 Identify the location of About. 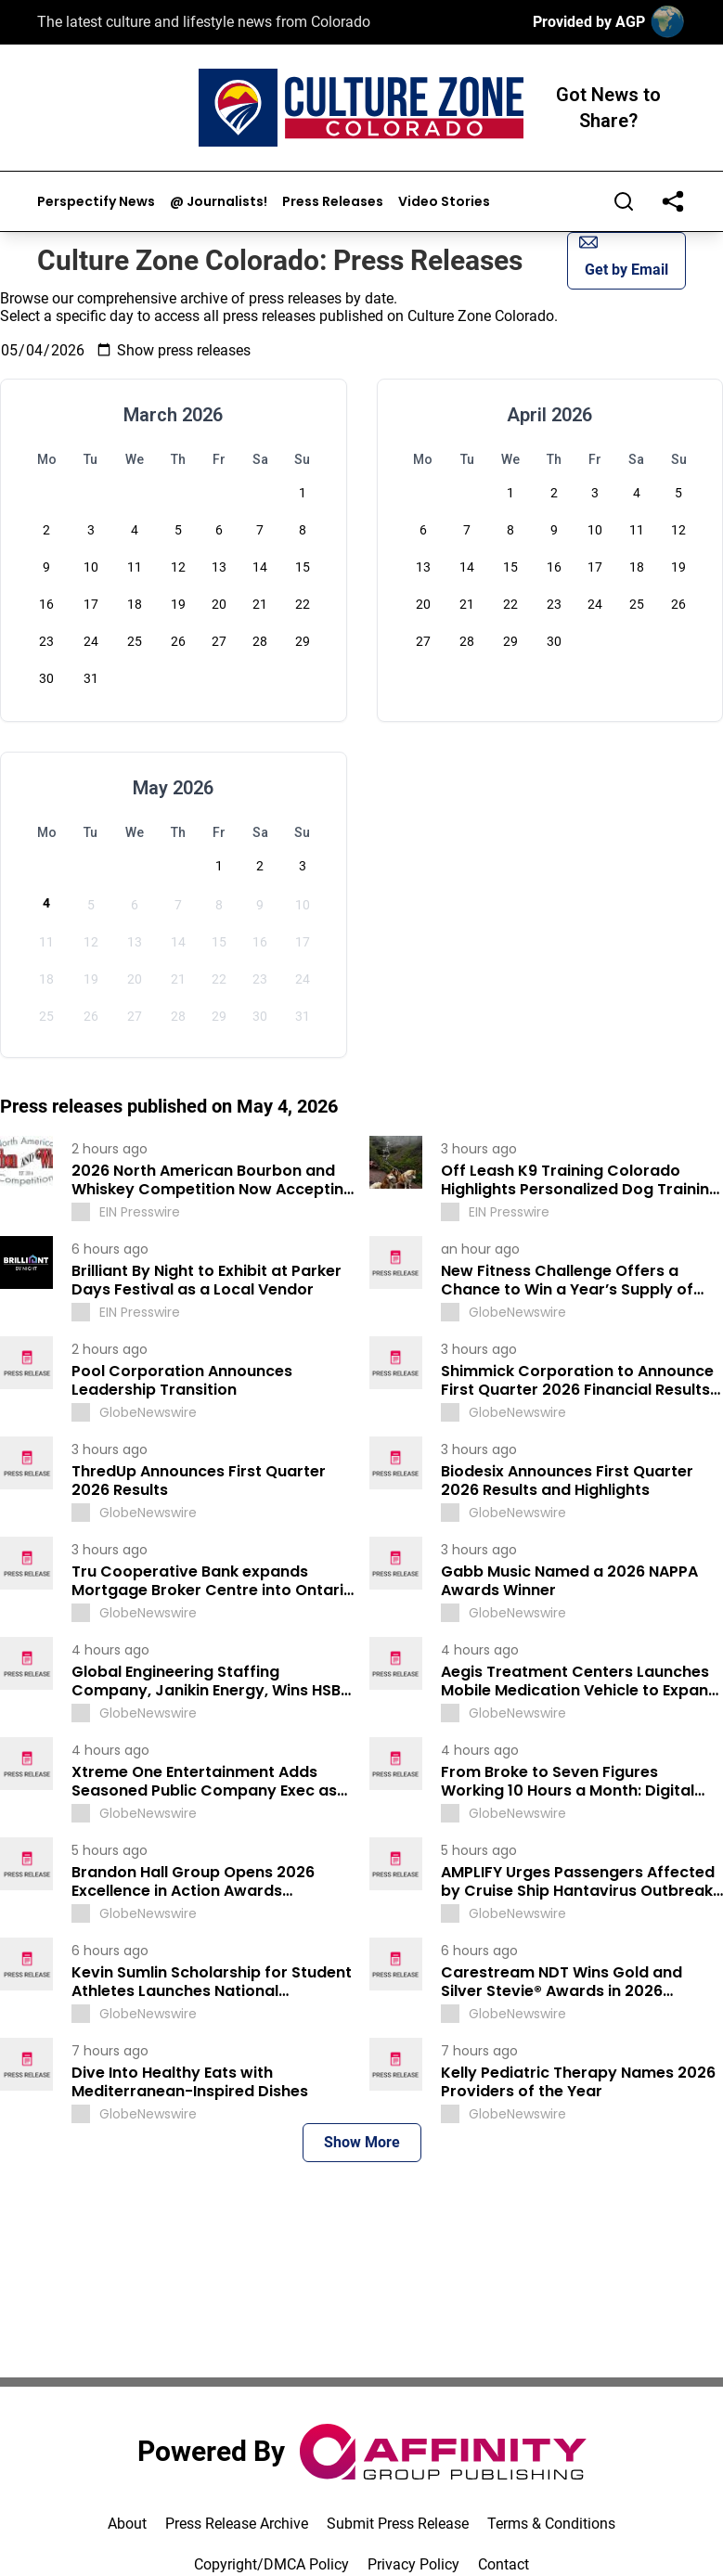
(127, 2523).